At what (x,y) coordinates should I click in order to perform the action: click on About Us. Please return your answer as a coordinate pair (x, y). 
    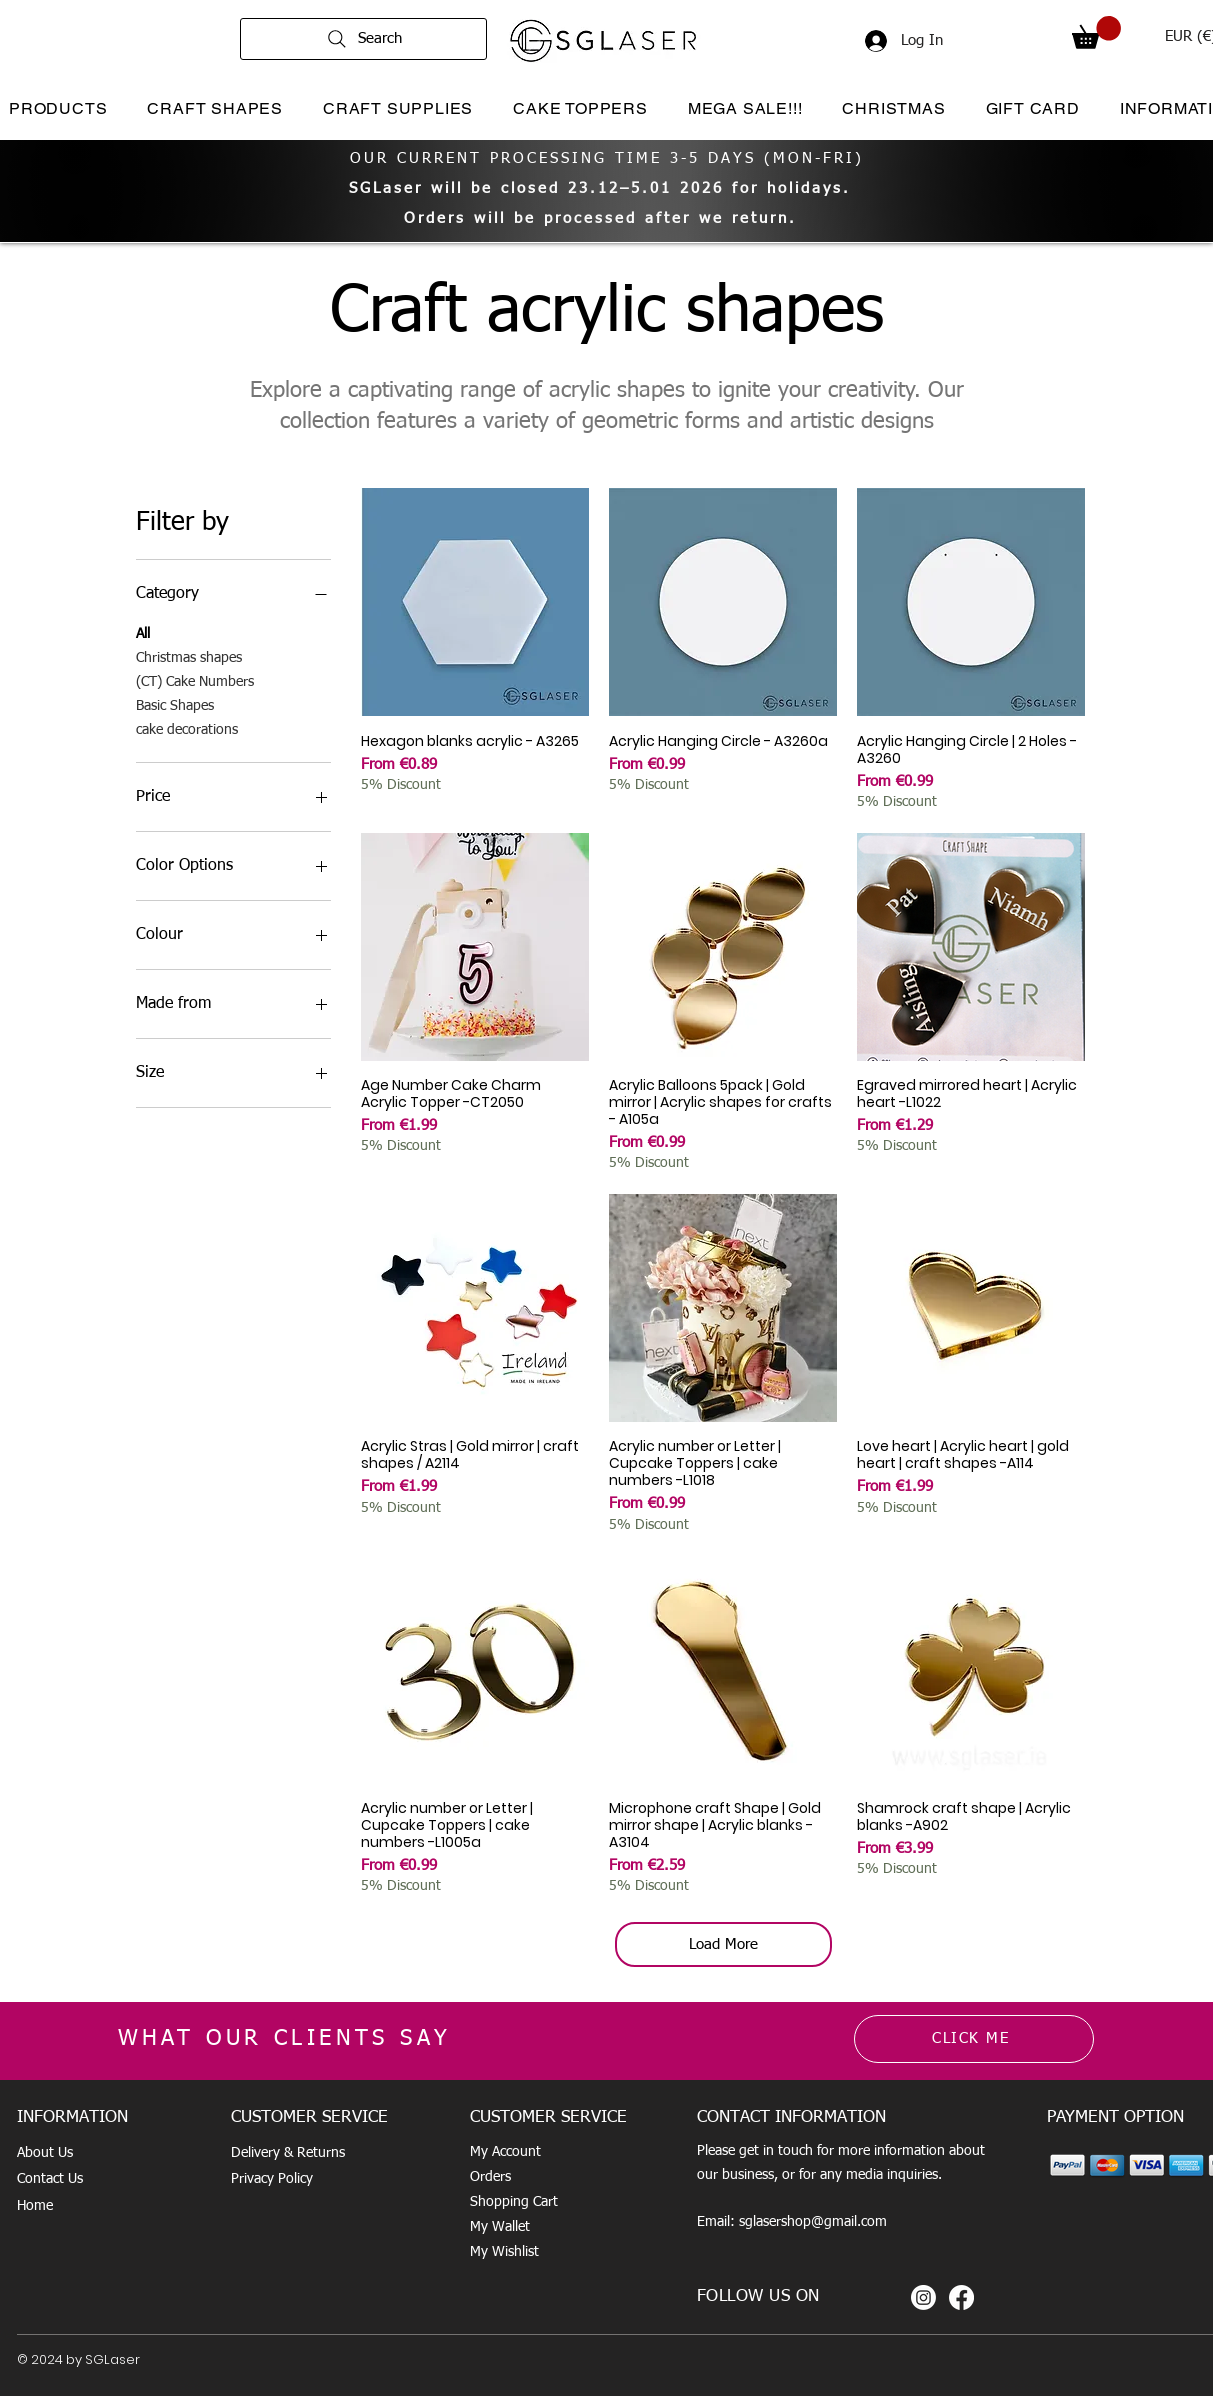
    Looking at the image, I should click on (45, 2153).